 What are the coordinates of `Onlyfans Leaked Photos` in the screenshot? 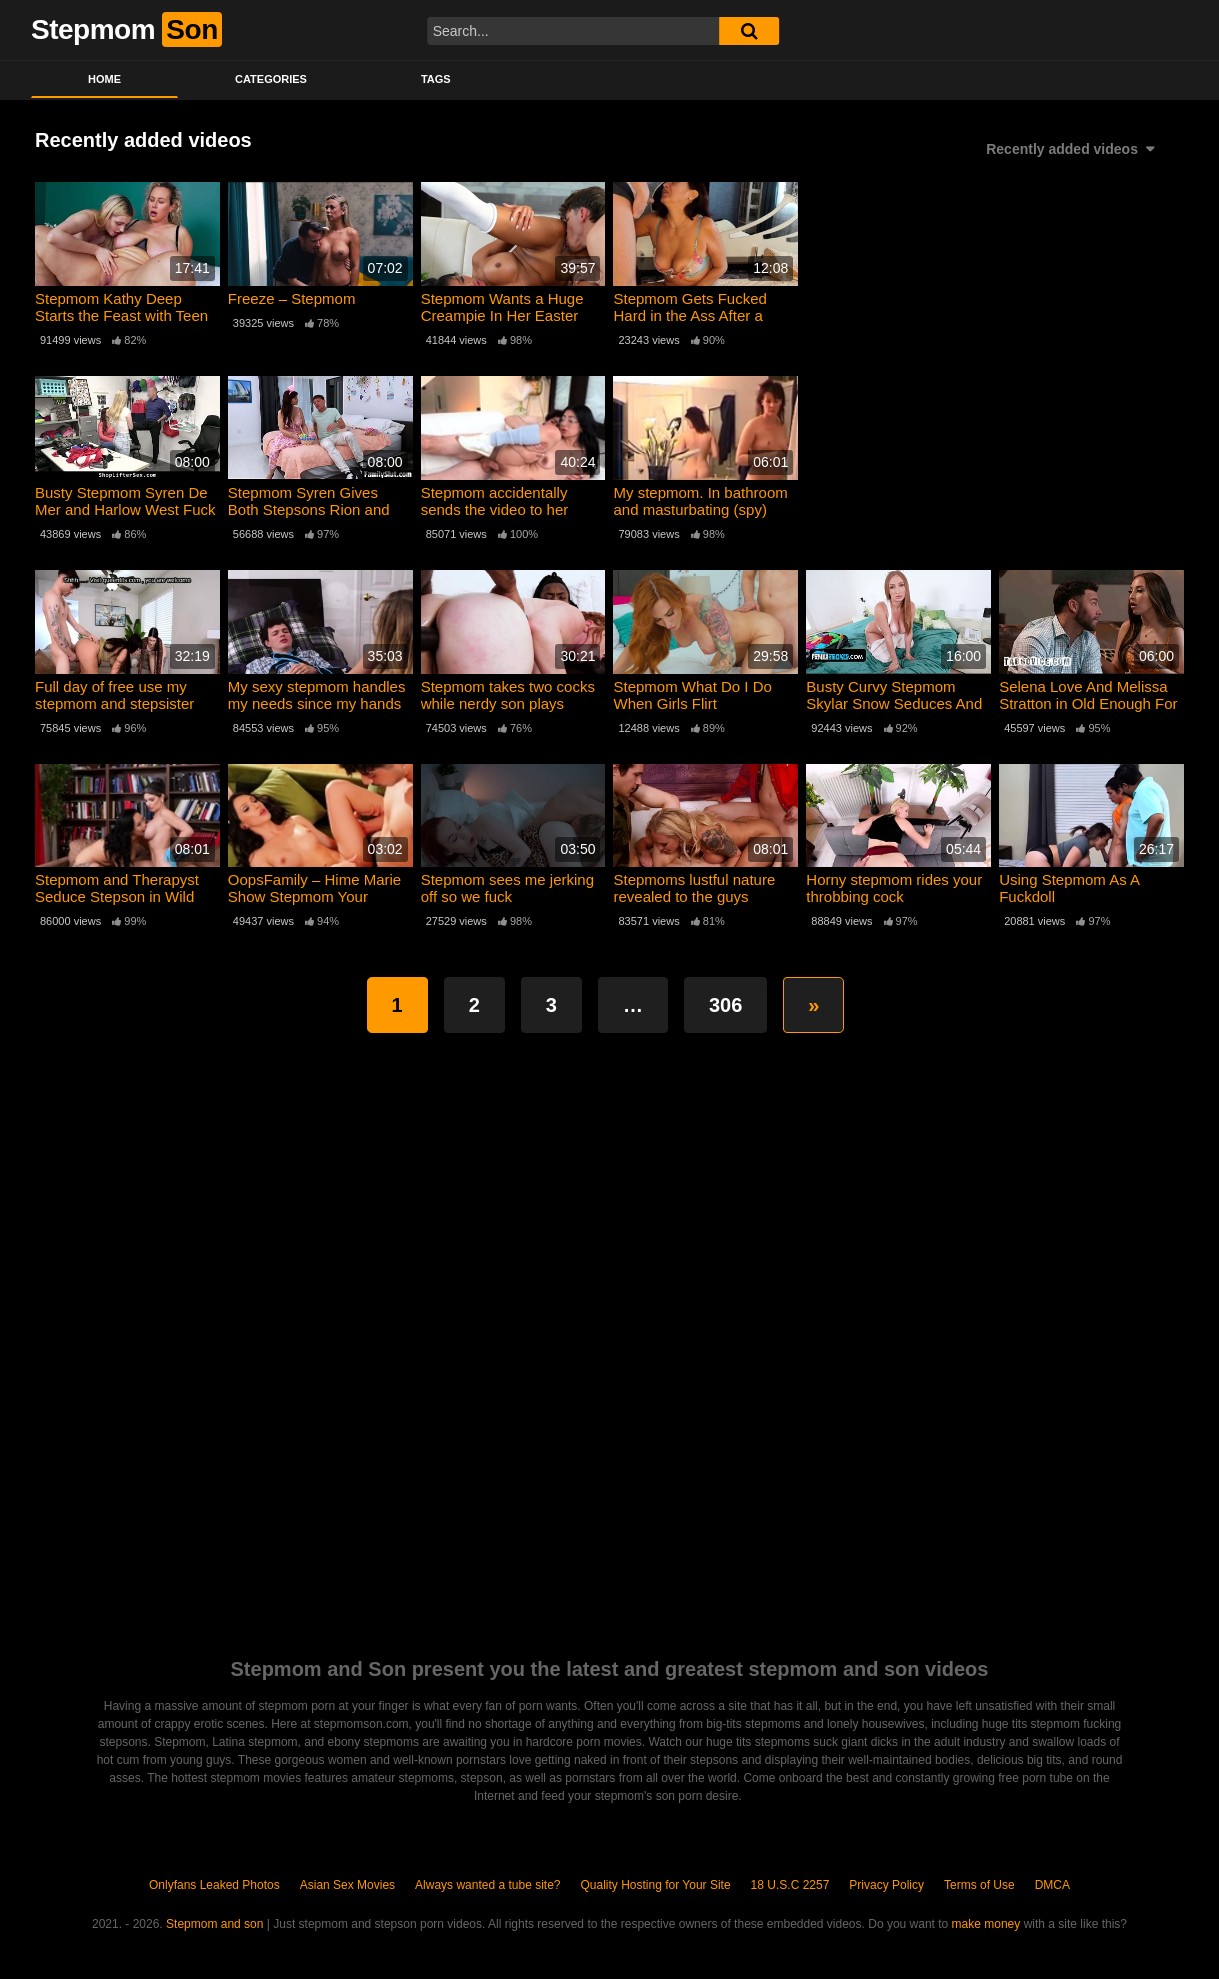 It's located at (214, 1885).